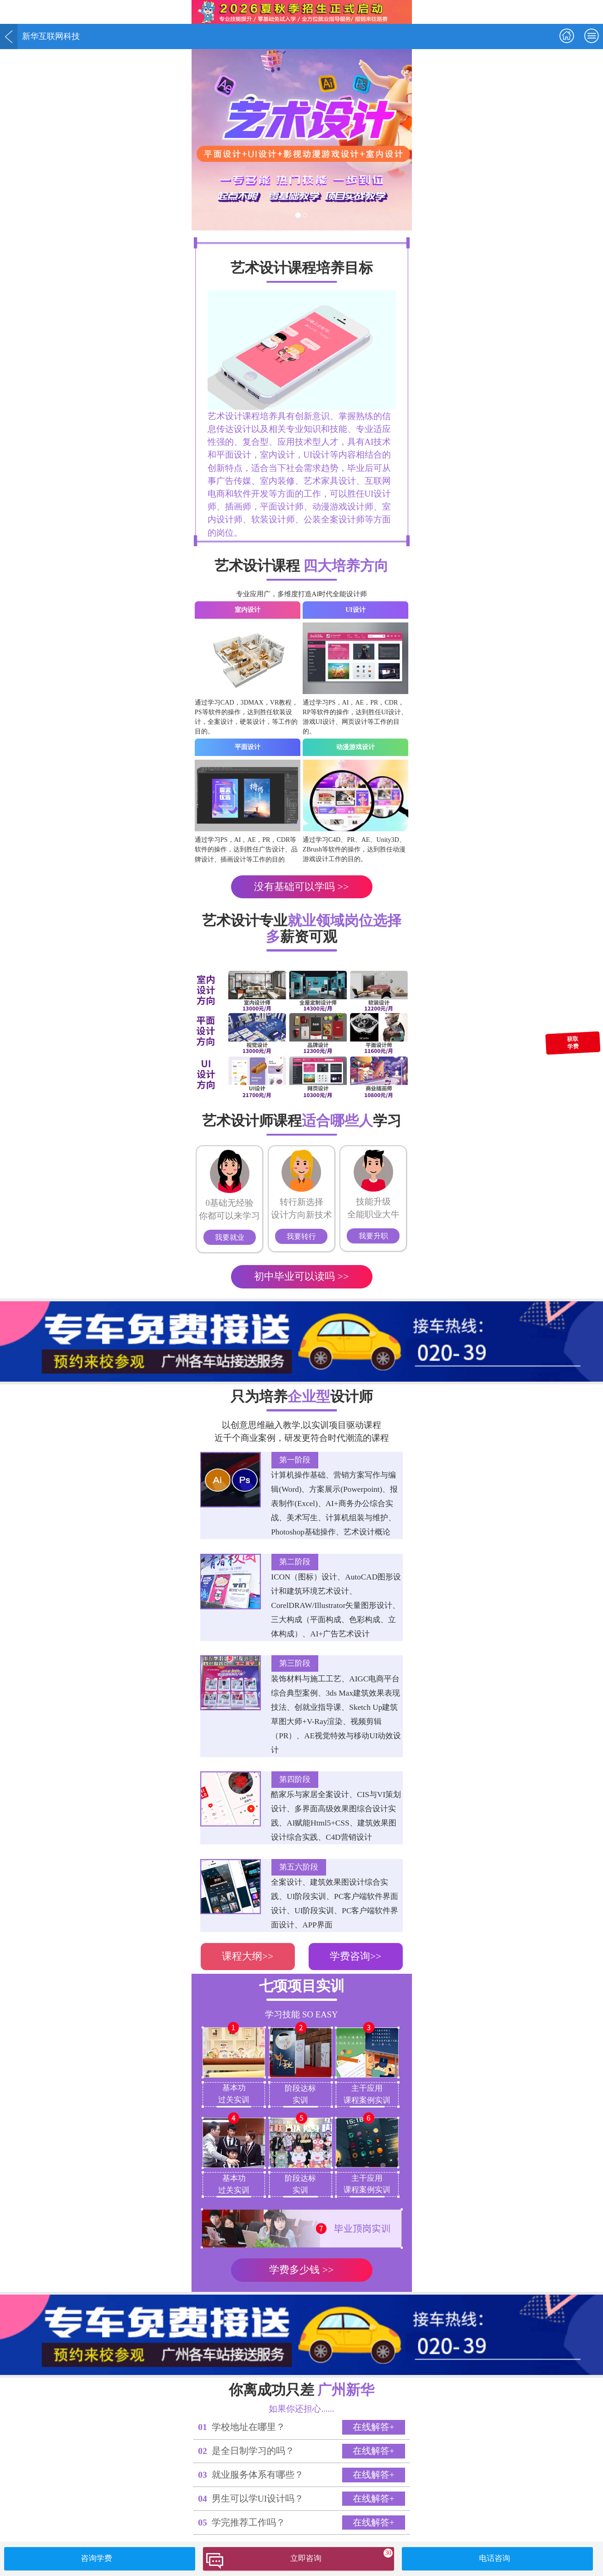 The image size is (603, 2576). Describe the element at coordinates (373, 2427) in the screenshot. I see `在线解答+` at that location.